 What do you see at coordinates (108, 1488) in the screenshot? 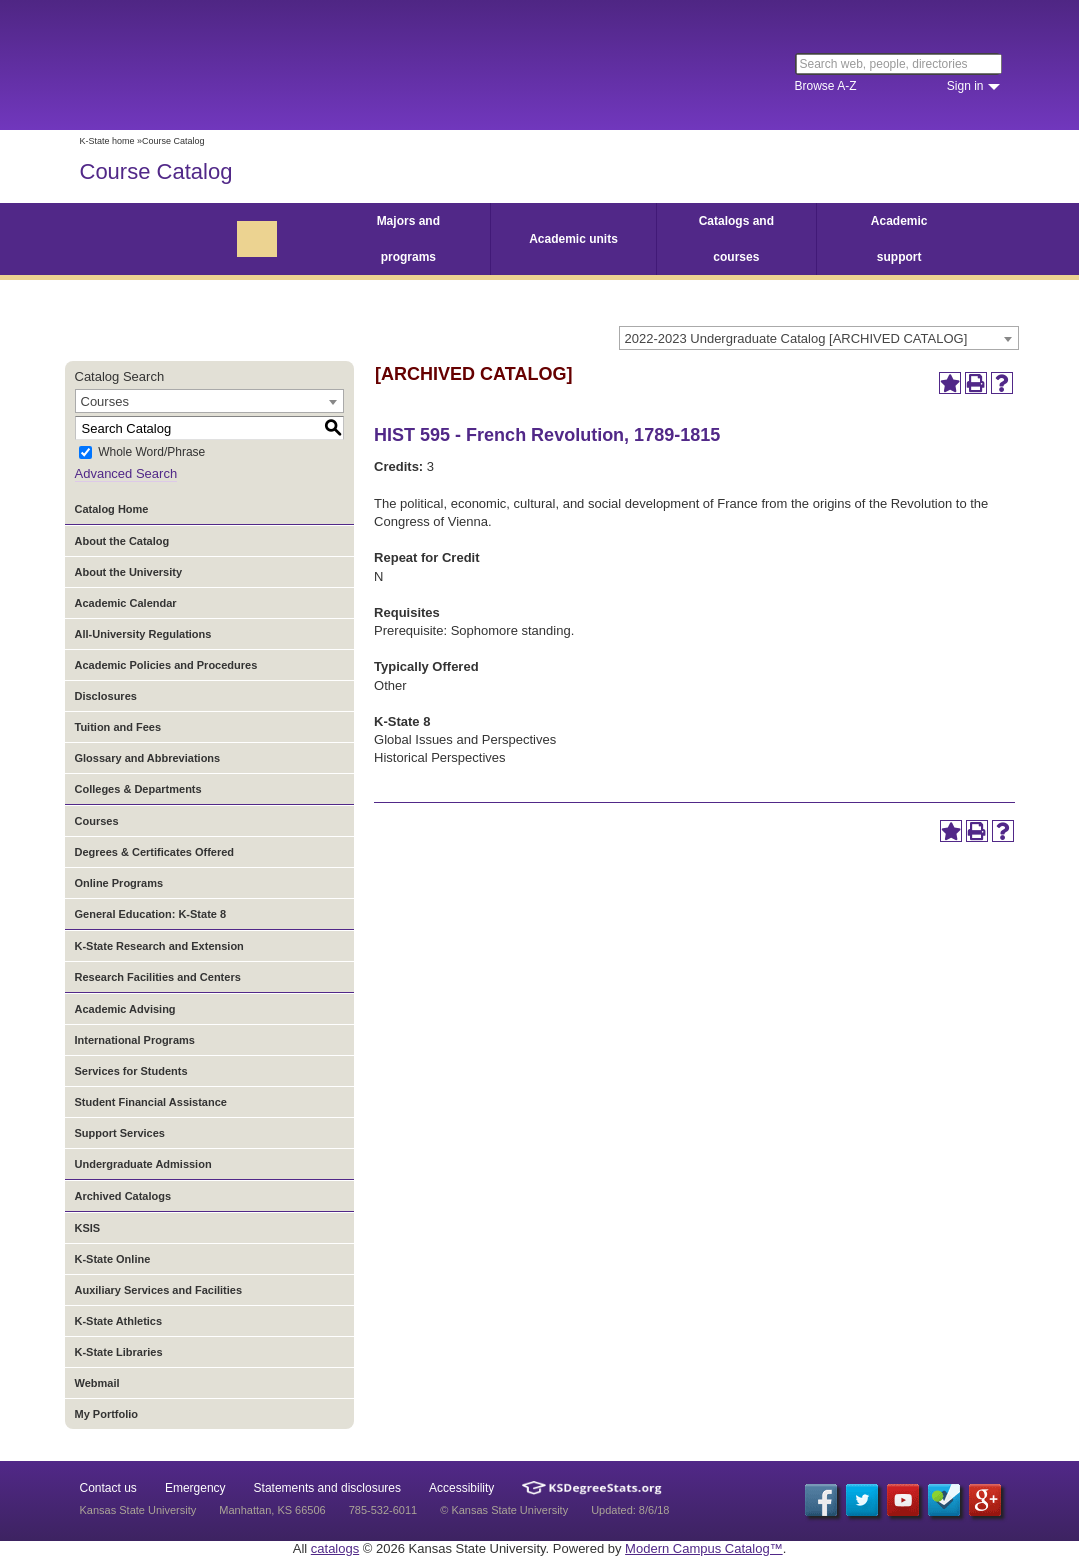
I see `Contact us` at bounding box center [108, 1488].